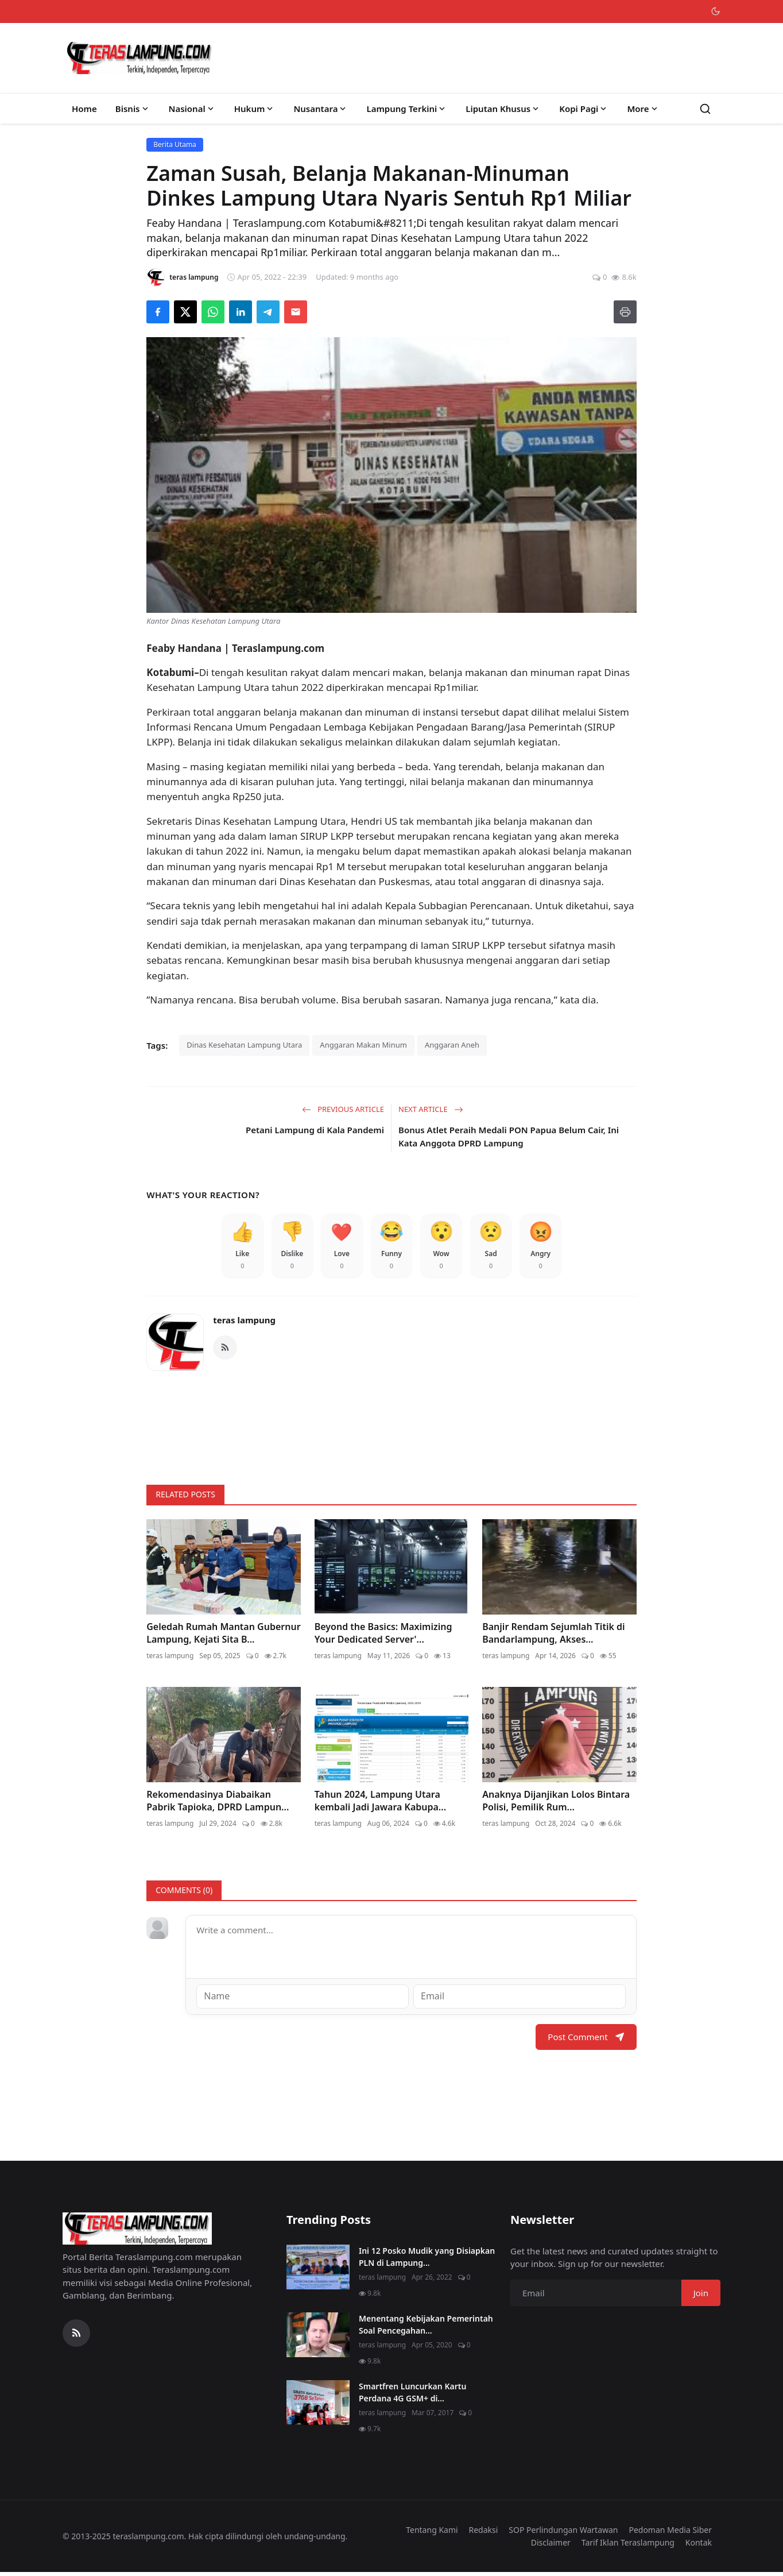 This screenshot has height=2576, width=783. What do you see at coordinates (483, 2533) in the screenshot?
I see `Redaksi` at bounding box center [483, 2533].